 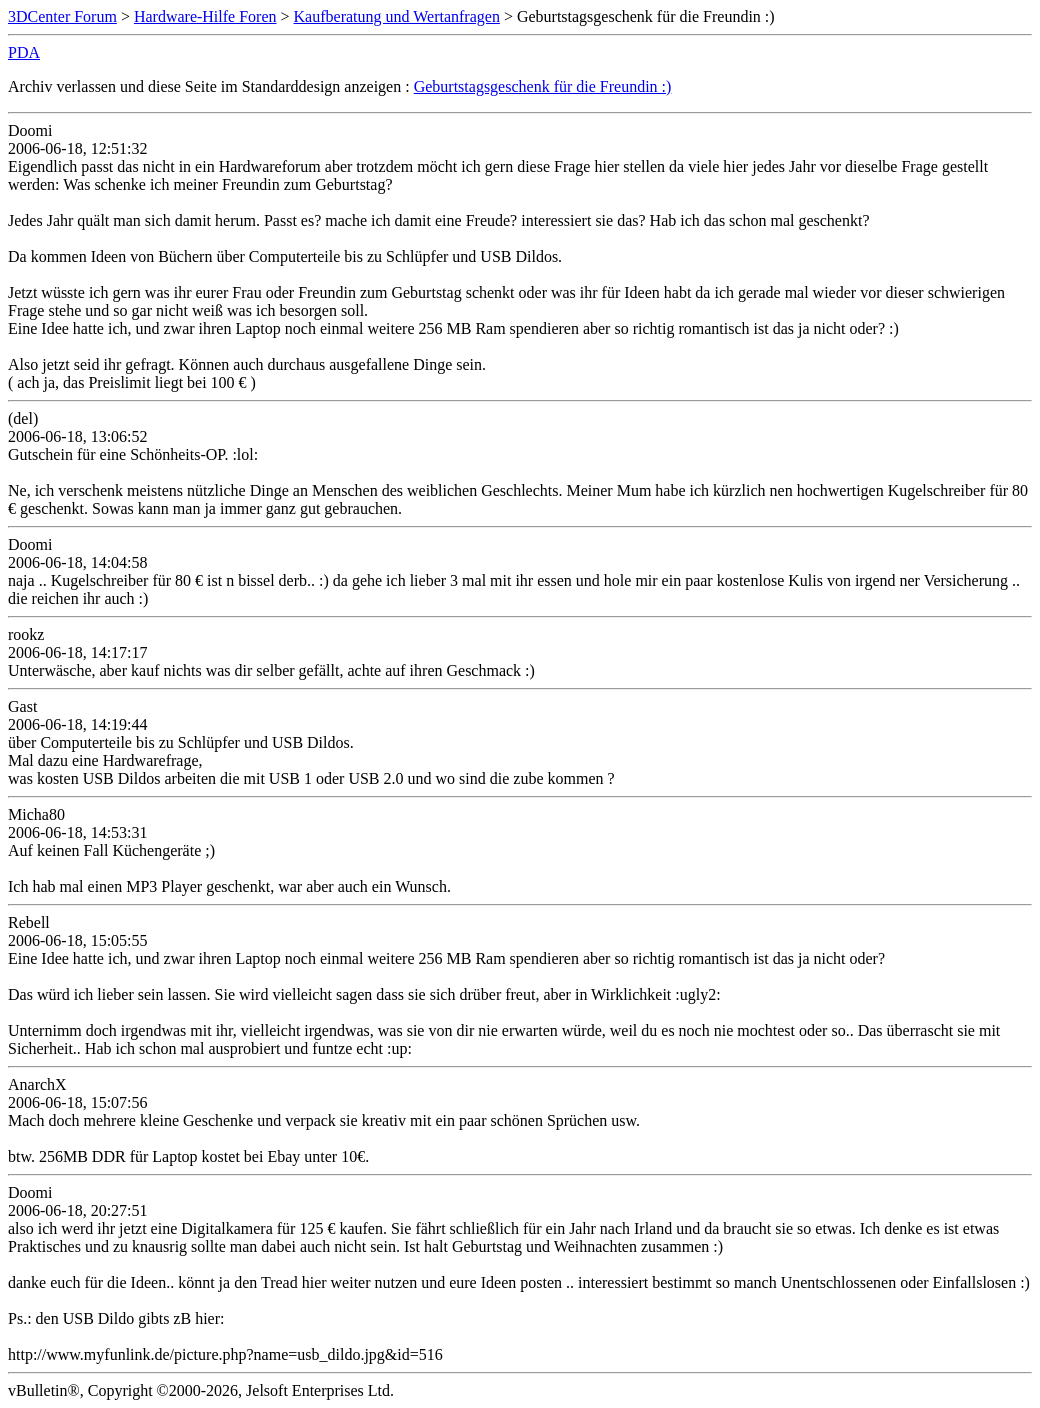 I want to click on Hardware-Hilfe Foren, so click(x=205, y=16).